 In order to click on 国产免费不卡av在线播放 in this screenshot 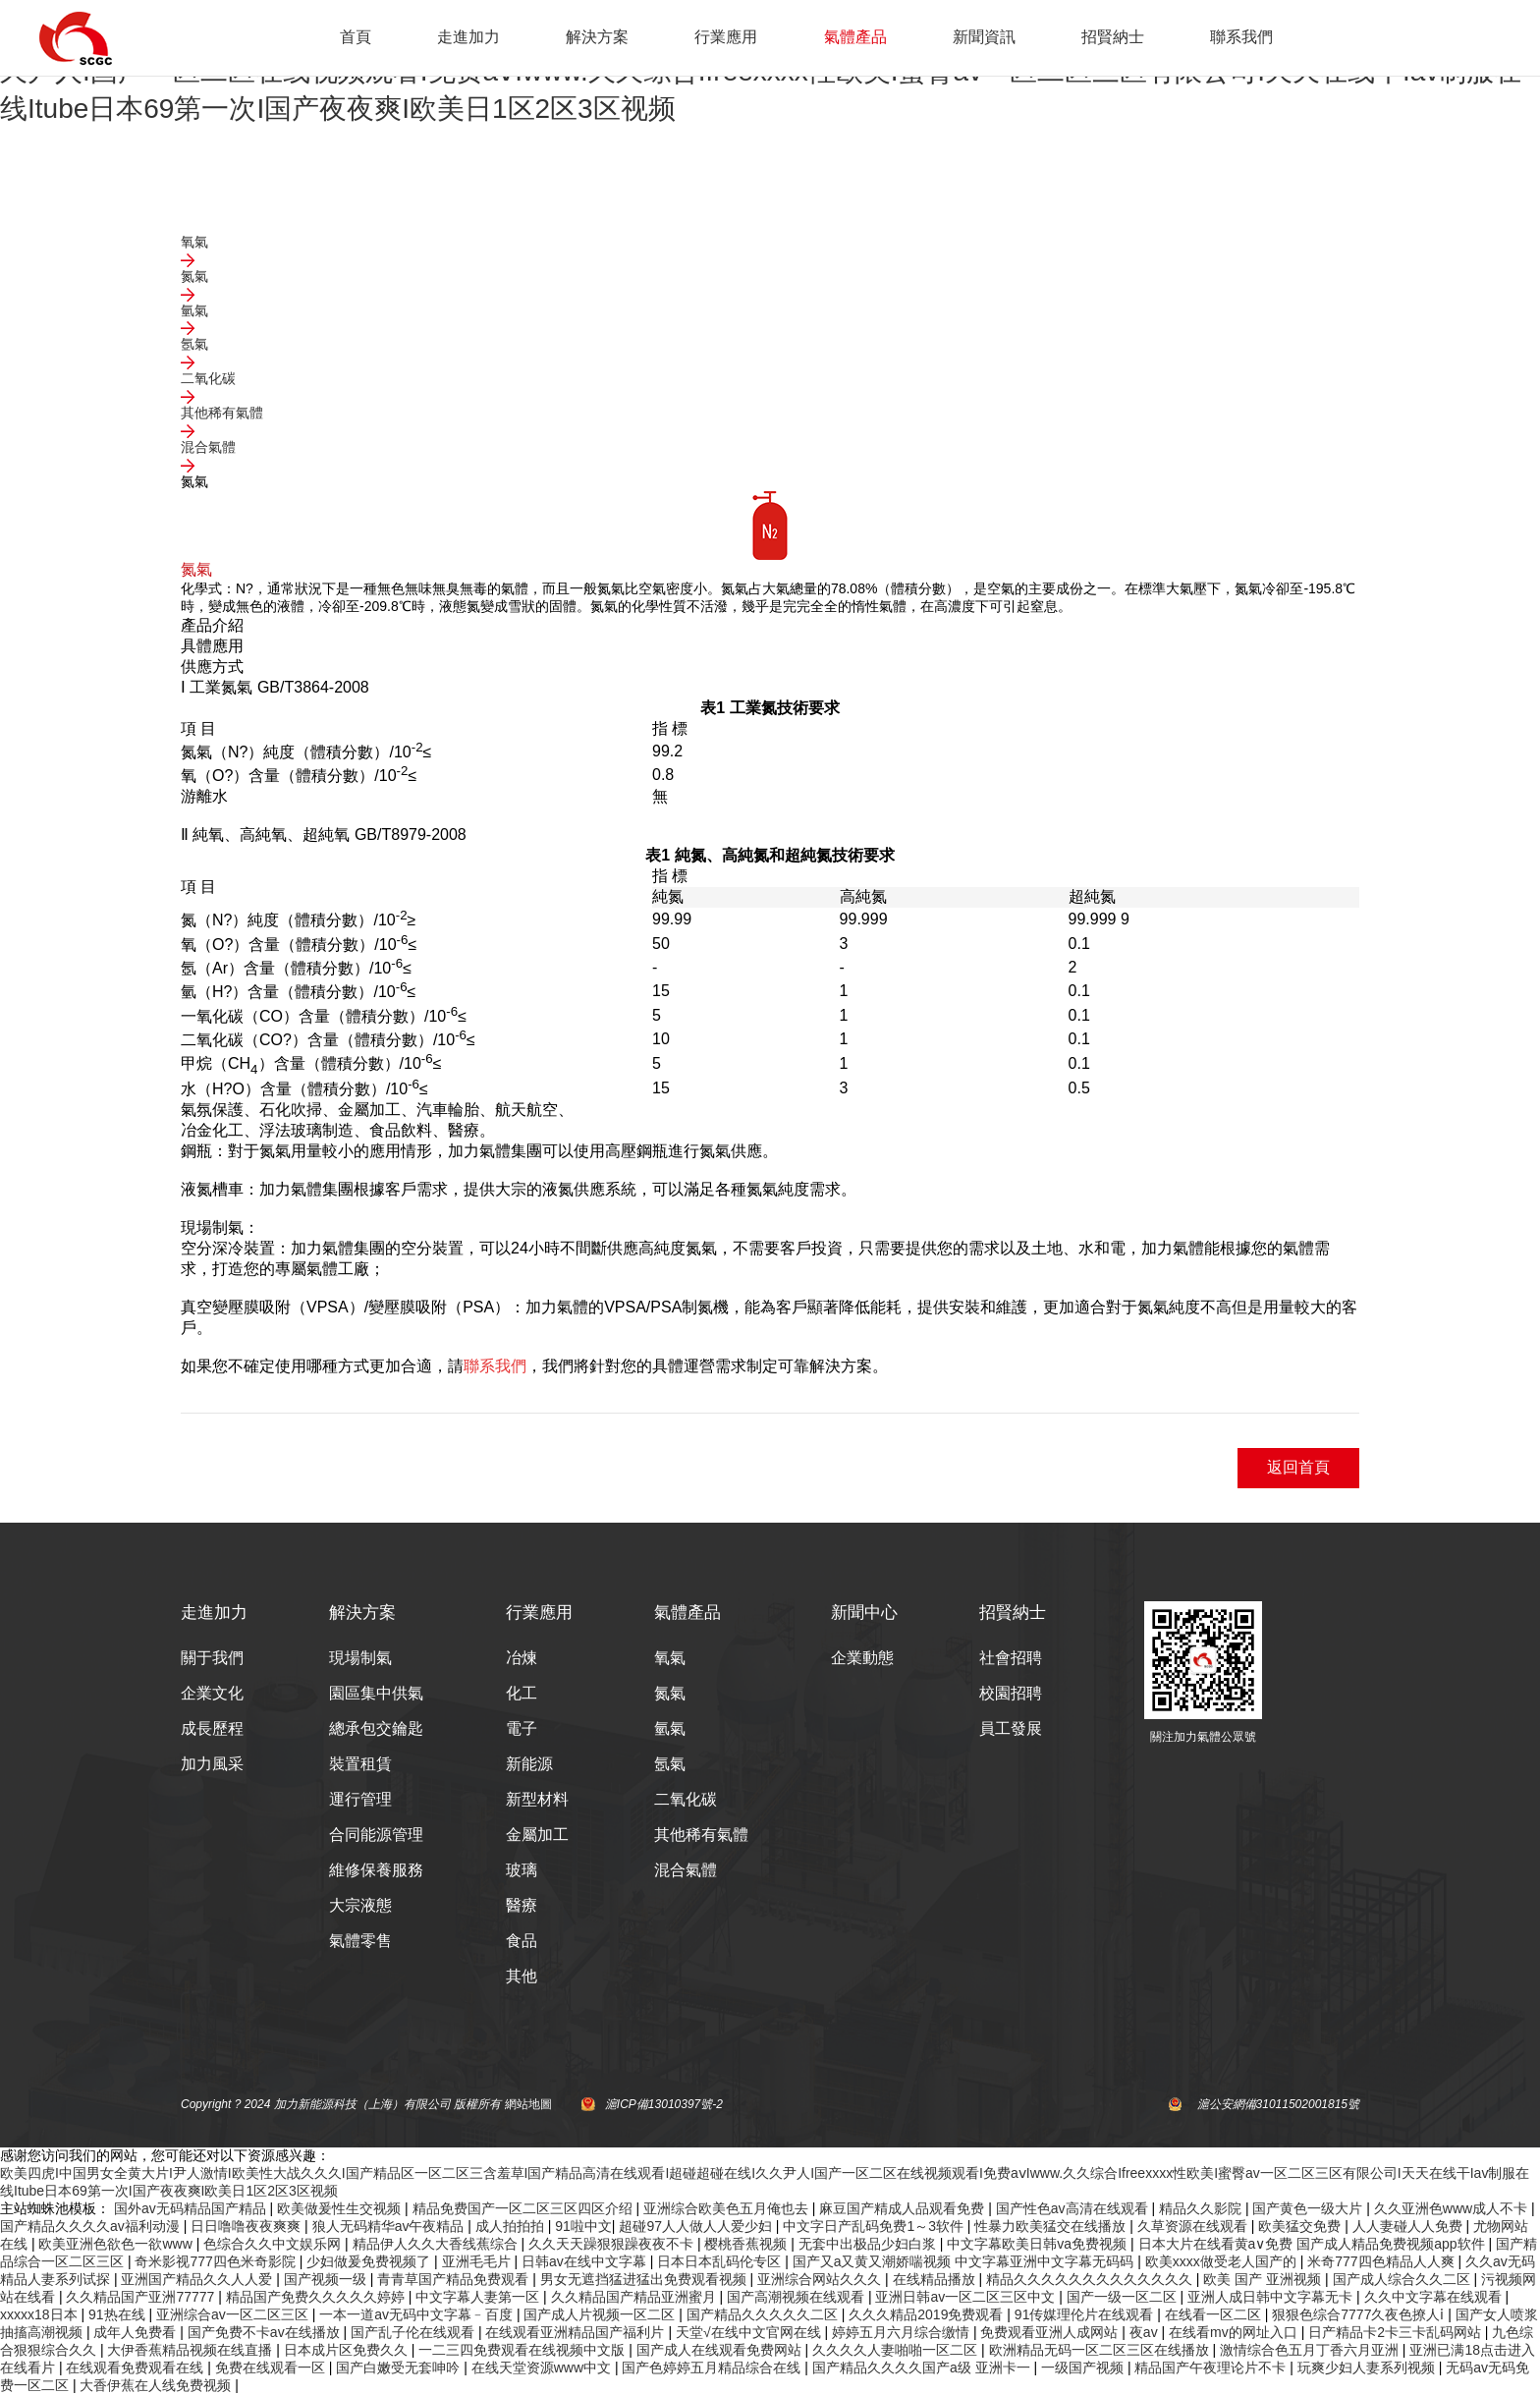, I will do `click(266, 2332)`.